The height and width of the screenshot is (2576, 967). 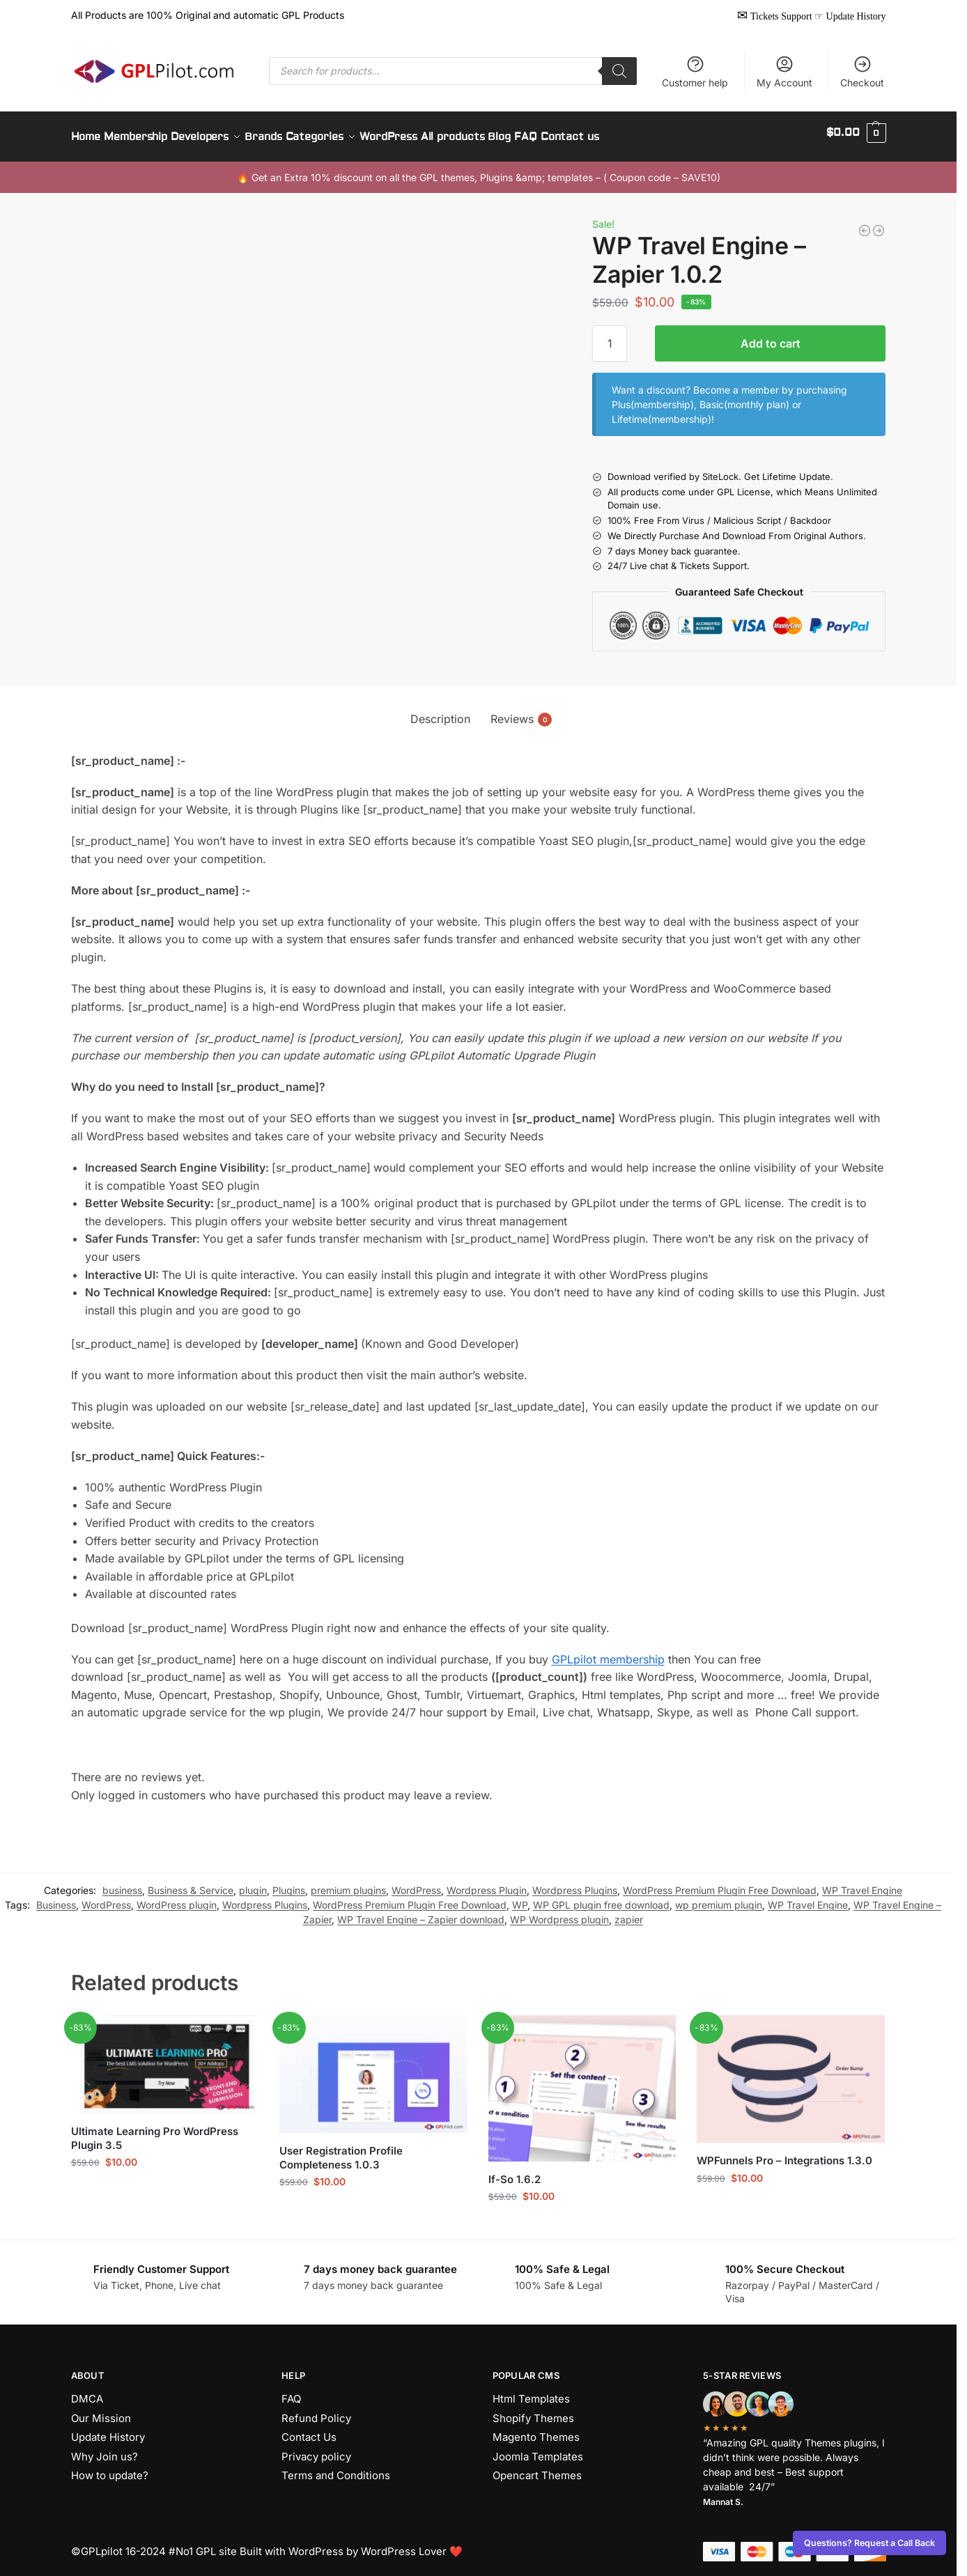 What do you see at coordinates (862, 1882) in the screenshot?
I see `WP Travel Engine` at bounding box center [862, 1882].